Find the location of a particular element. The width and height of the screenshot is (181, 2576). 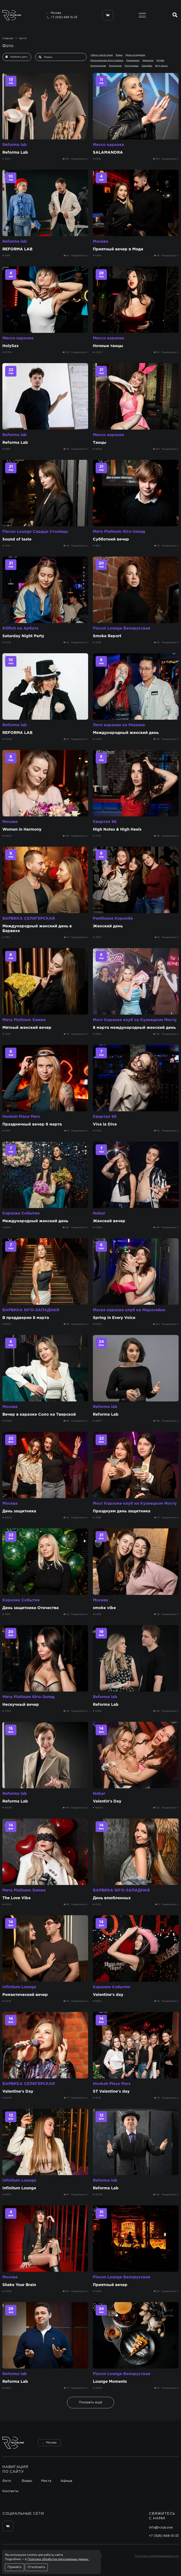

Видео is located at coordinates (27, 2480).